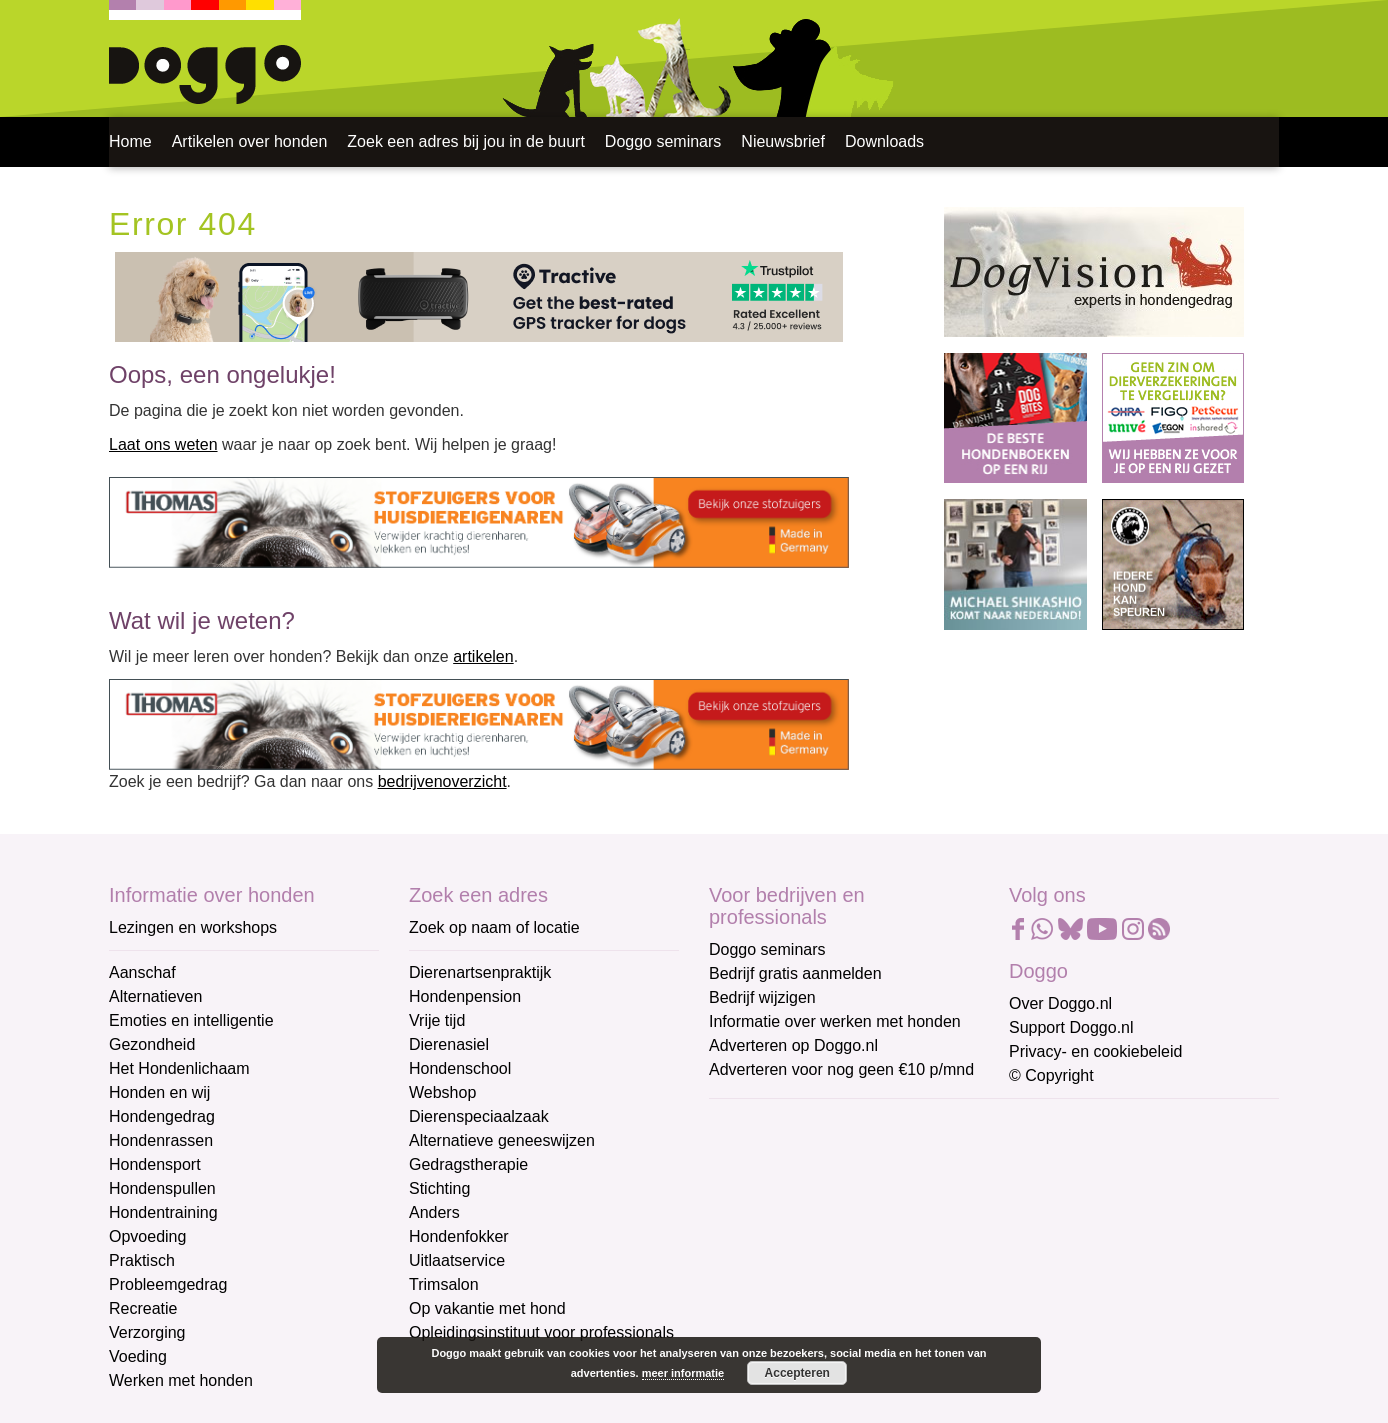  Describe the element at coordinates (1095, 1051) in the screenshot. I see `Privacy- en cookiebeleid` at that location.